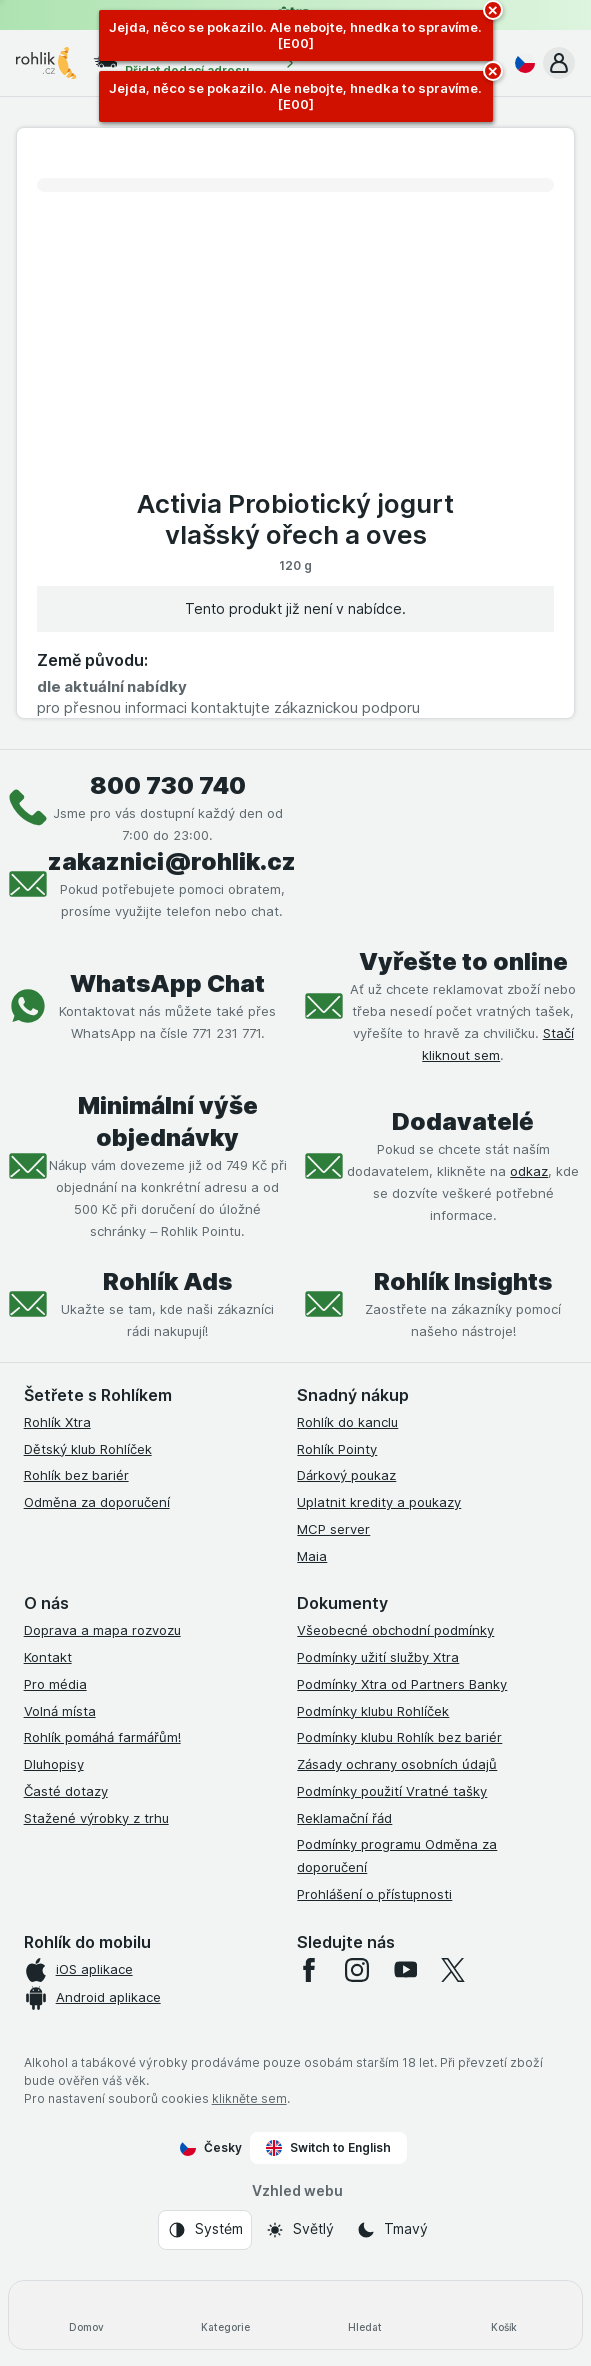 This screenshot has height=2366, width=591. I want to click on Podmínky klubu Rohlíček, so click(373, 1711).